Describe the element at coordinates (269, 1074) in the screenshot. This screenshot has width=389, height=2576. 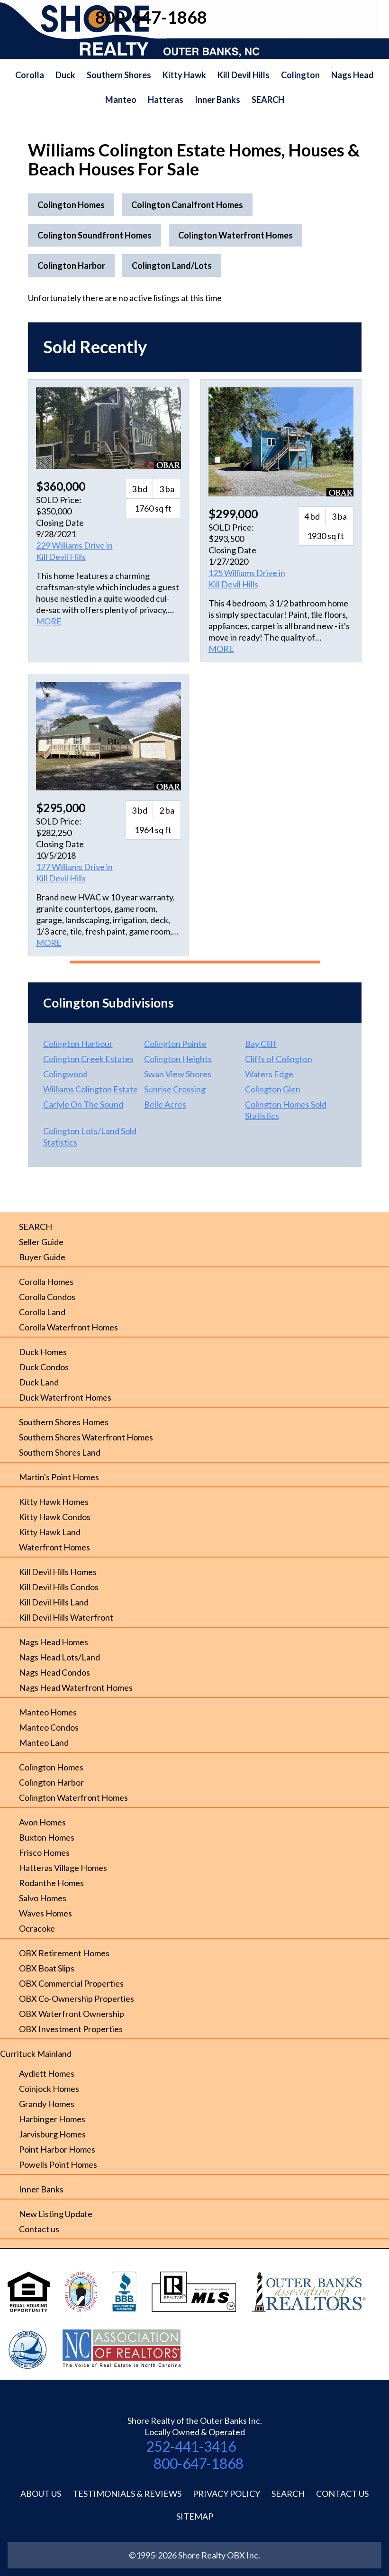
I see `Waters Edge` at that location.